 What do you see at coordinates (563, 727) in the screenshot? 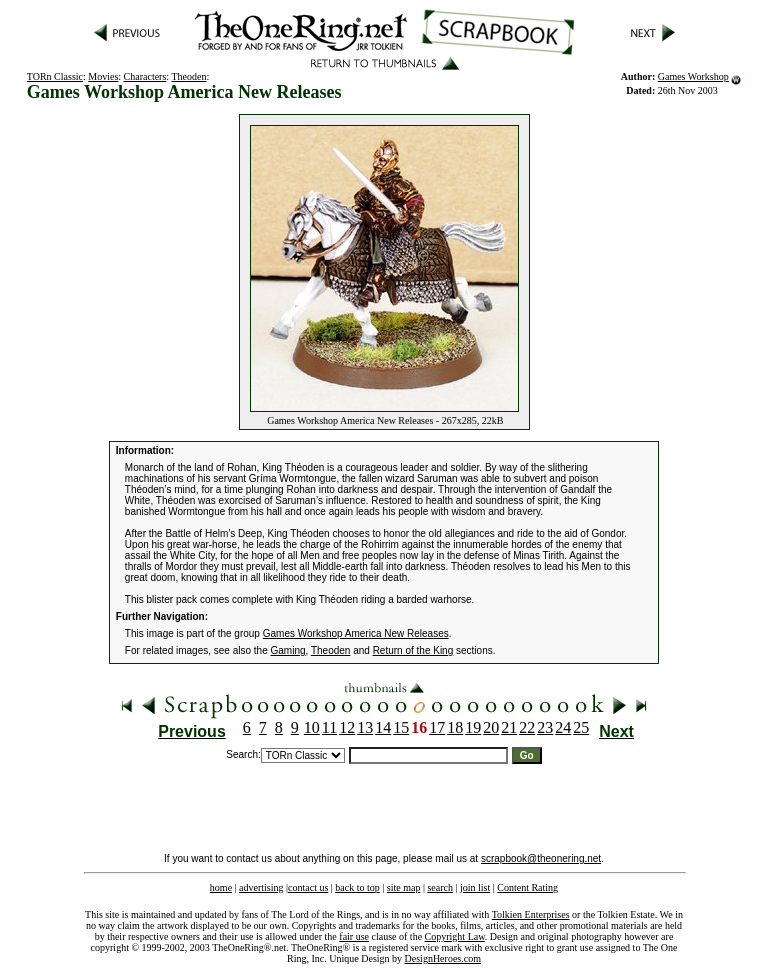
I see `24` at bounding box center [563, 727].